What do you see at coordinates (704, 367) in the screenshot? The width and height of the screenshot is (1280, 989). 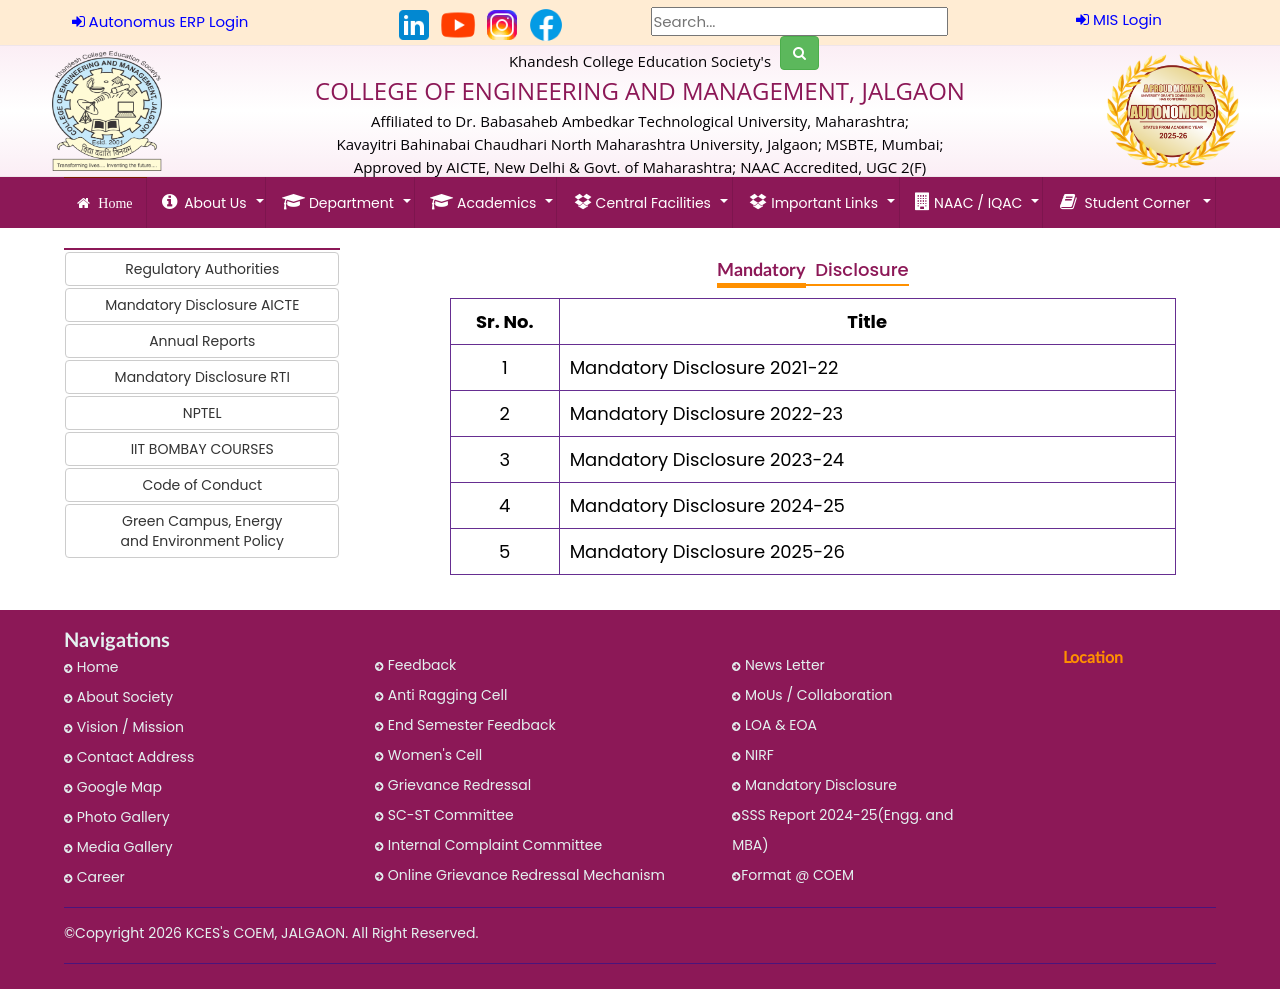 I see `Mandatory Disclosure 2021-22` at bounding box center [704, 367].